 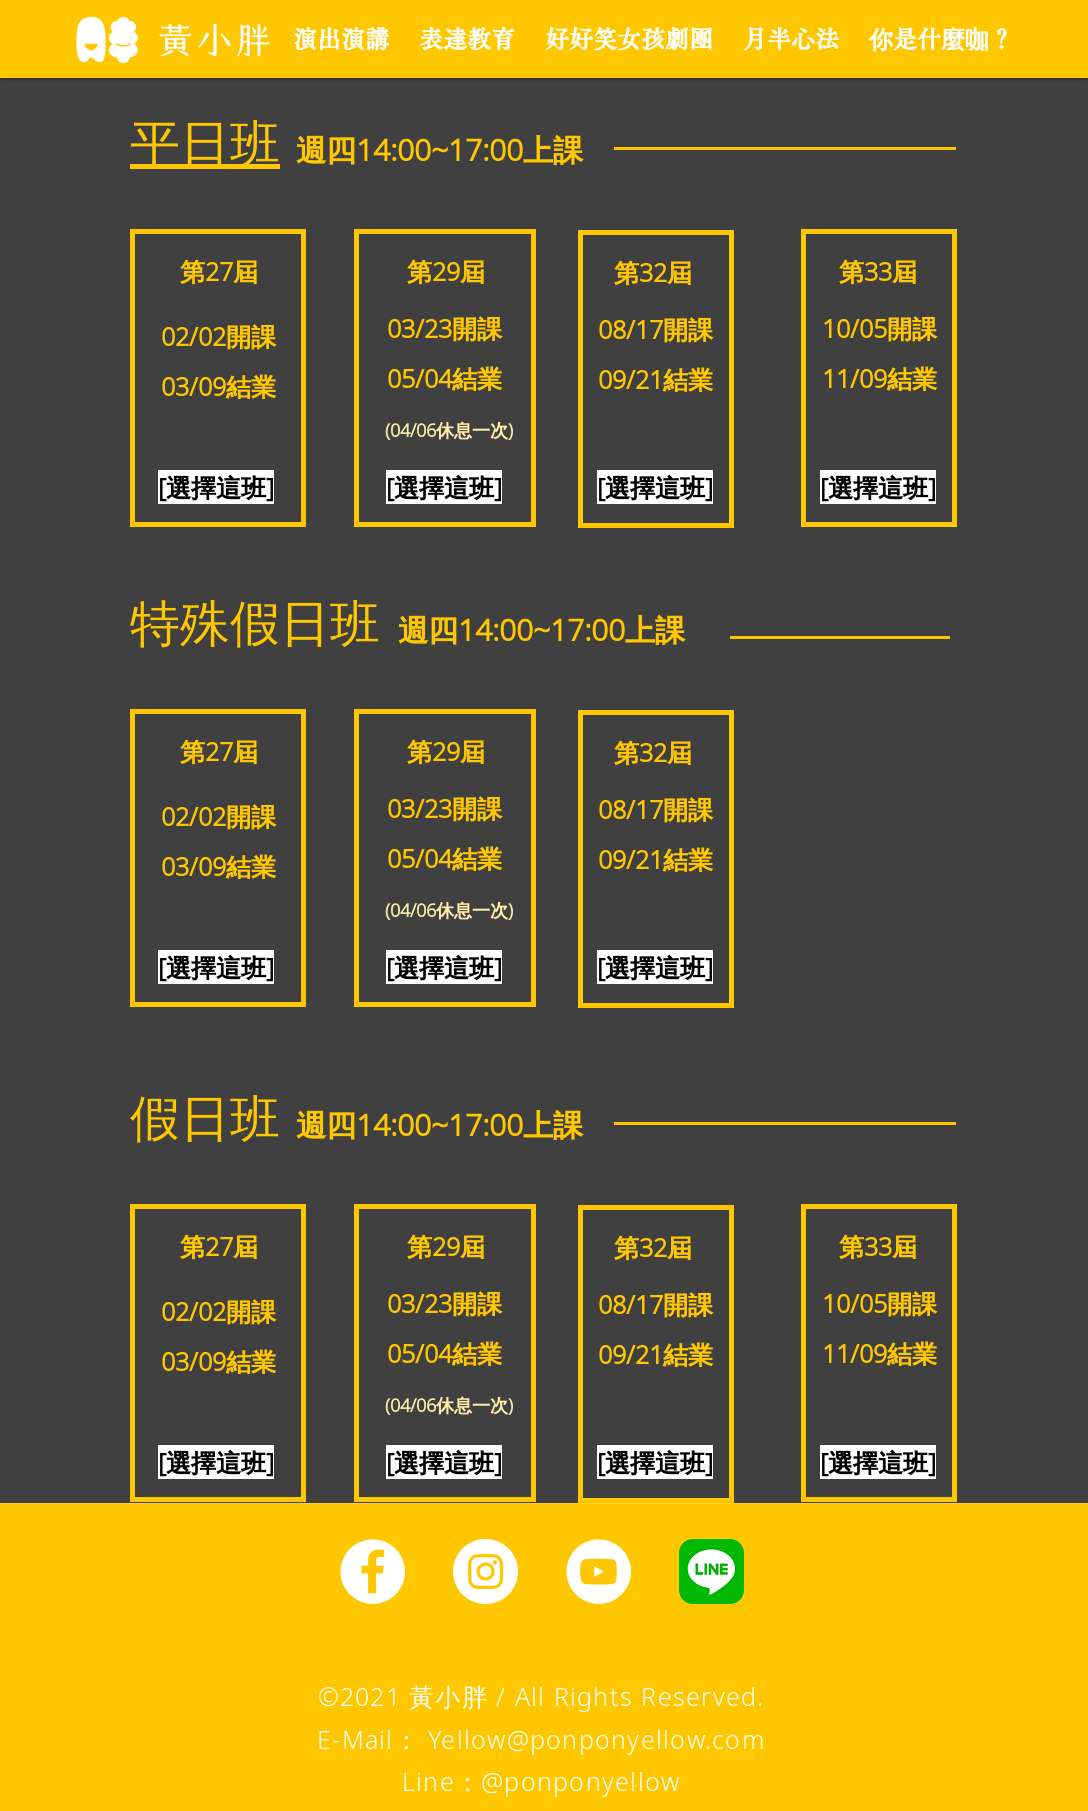 I want to click on [Facebook], so click(x=372, y=1571).